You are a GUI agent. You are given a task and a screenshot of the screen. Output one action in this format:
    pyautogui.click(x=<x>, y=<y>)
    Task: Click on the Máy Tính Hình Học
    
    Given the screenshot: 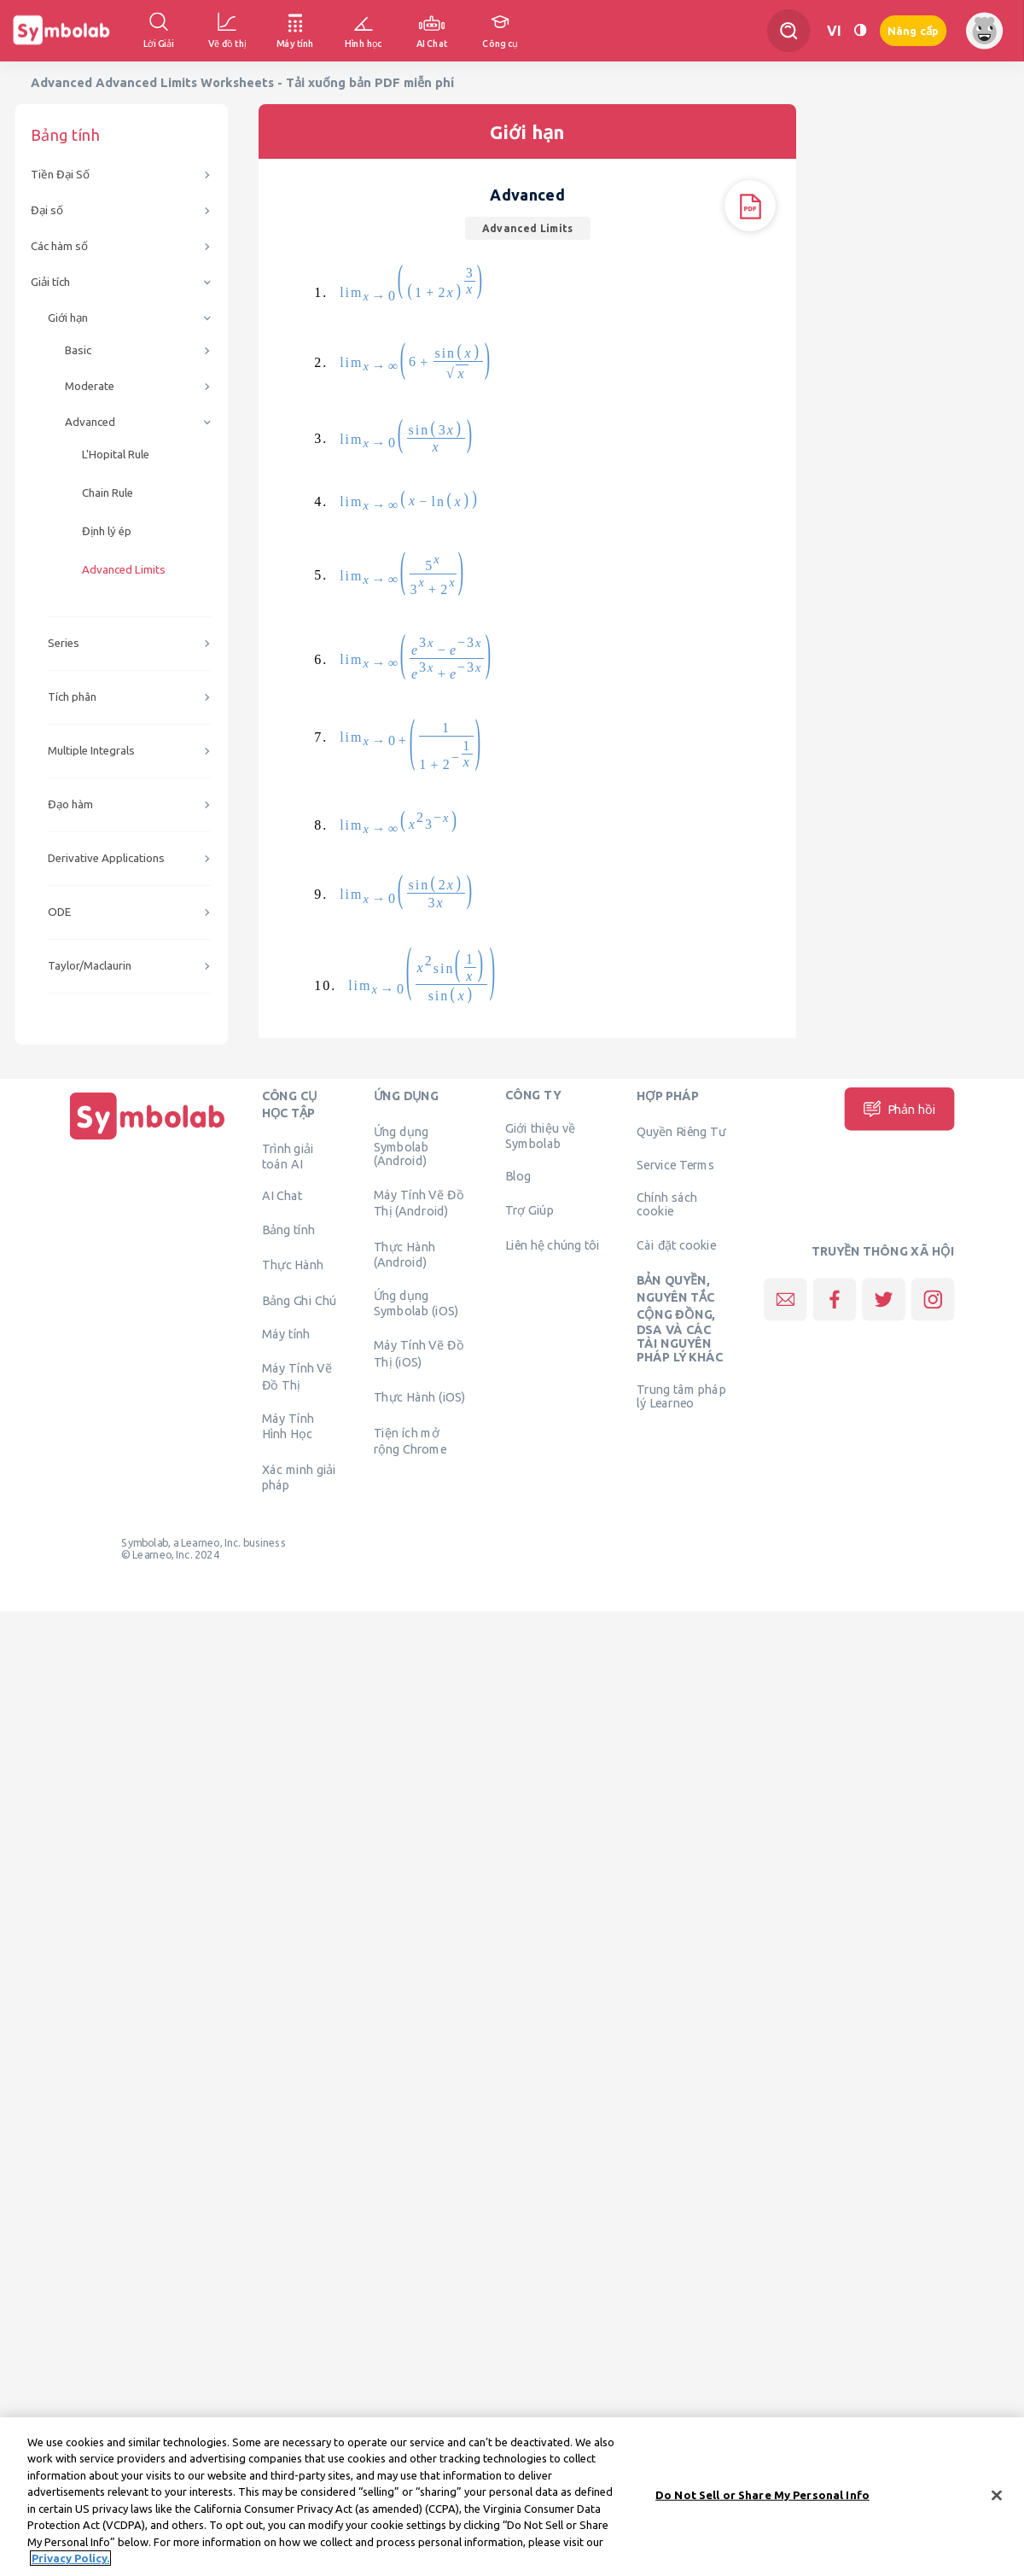 What is the action you would take?
    pyautogui.click(x=288, y=1426)
    